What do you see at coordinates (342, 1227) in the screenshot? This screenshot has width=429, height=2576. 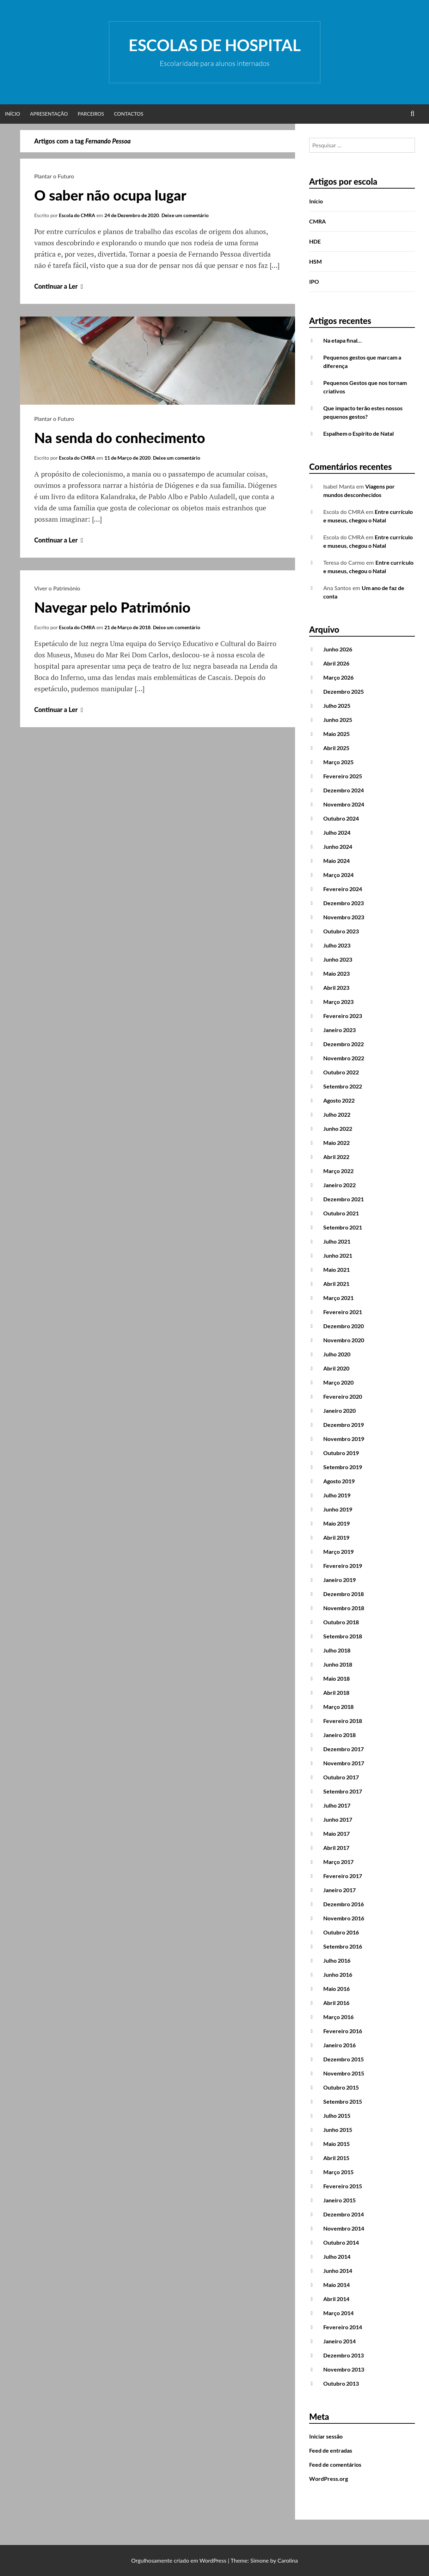 I see `Setembro 2021` at bounding box center [342, 1227].